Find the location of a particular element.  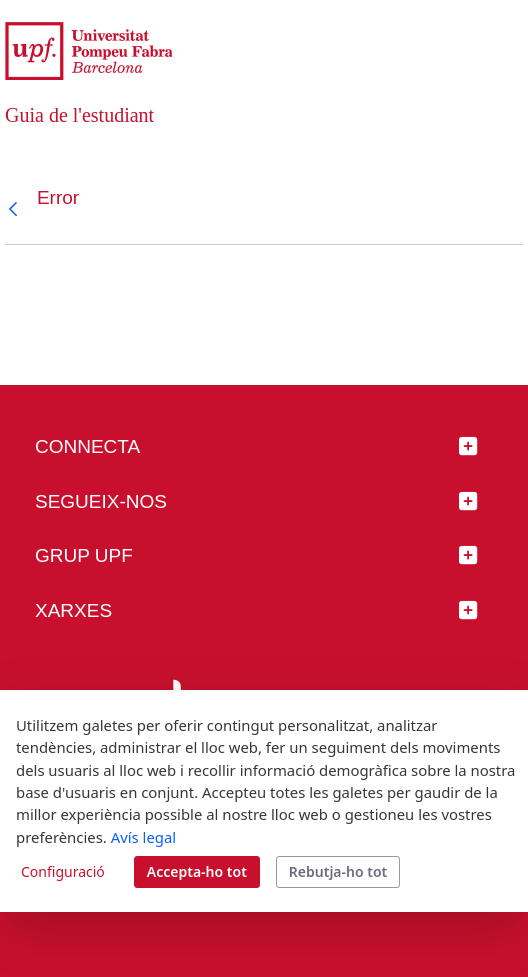

Accepta-ho tot is located at coordinates (197, 871).